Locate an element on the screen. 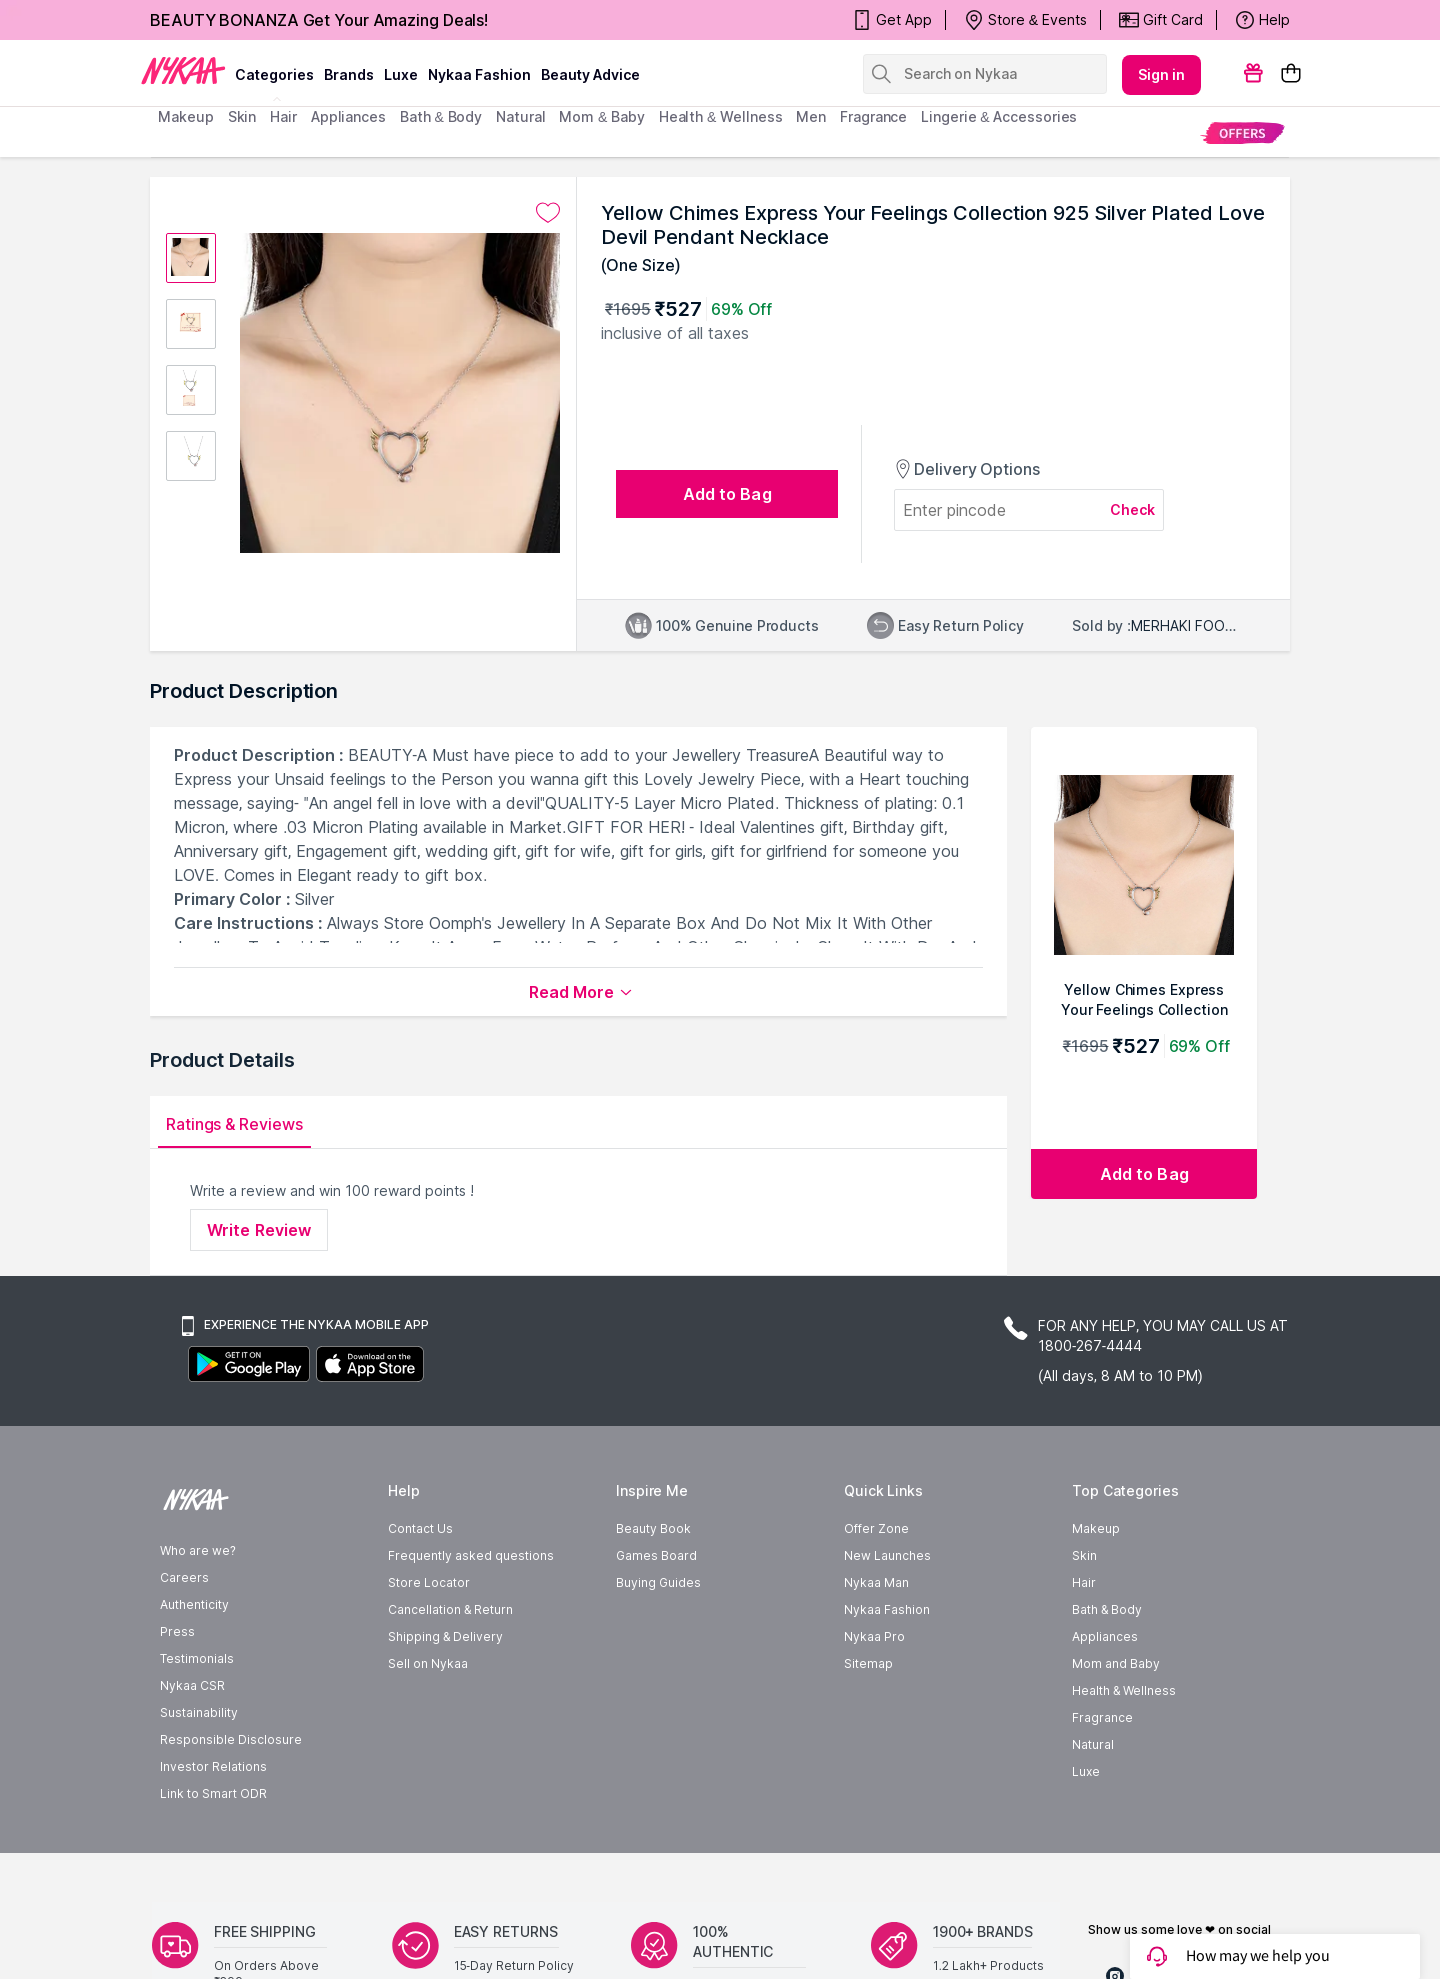  Sitemap is located at coordinates (868, 1663).